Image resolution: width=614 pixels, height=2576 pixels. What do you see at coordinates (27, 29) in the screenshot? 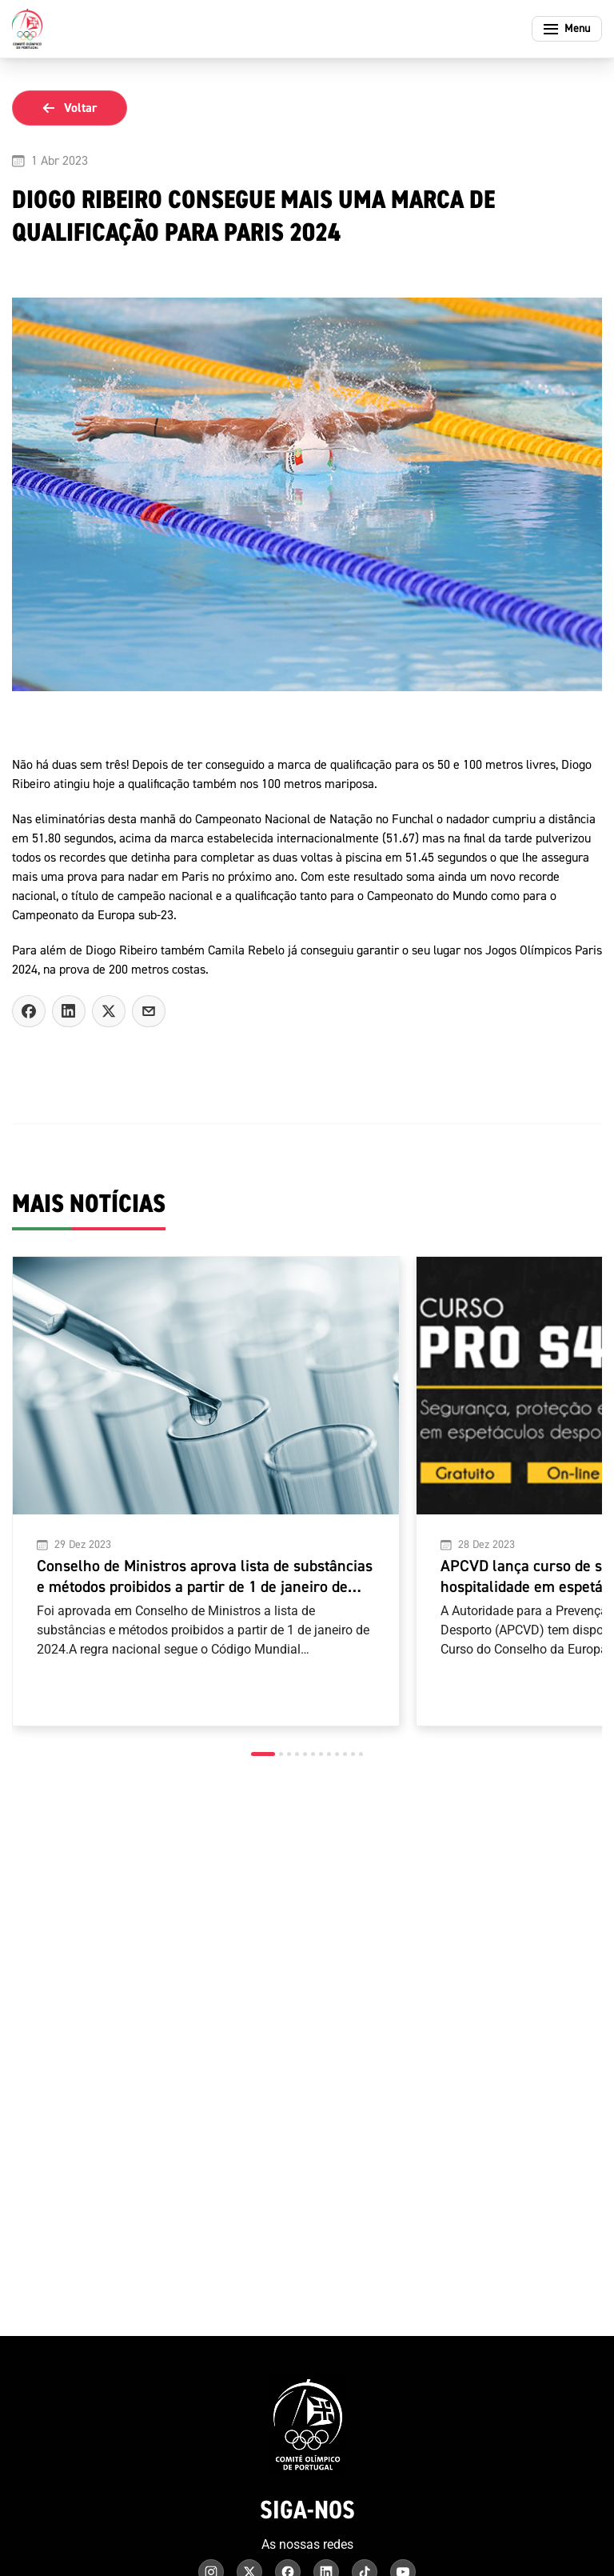
I see `[Comité Olímpico de Portugal - Página inicial]` at bounding box center [27, 29].